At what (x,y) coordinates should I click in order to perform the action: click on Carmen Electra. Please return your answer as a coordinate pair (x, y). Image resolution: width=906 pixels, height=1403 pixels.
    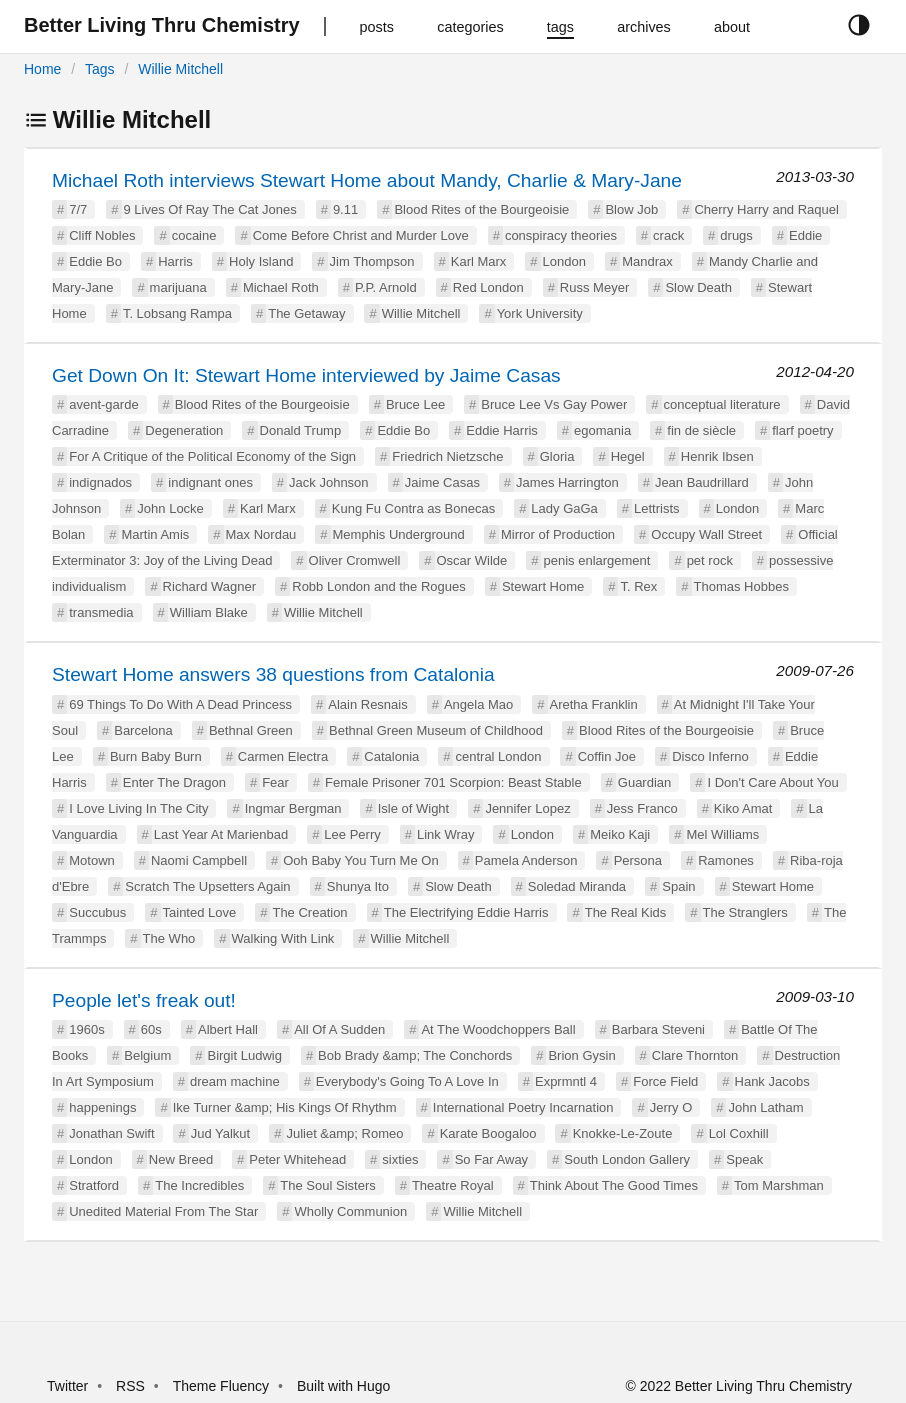
    Looking at the image, I should click on (283, 756).